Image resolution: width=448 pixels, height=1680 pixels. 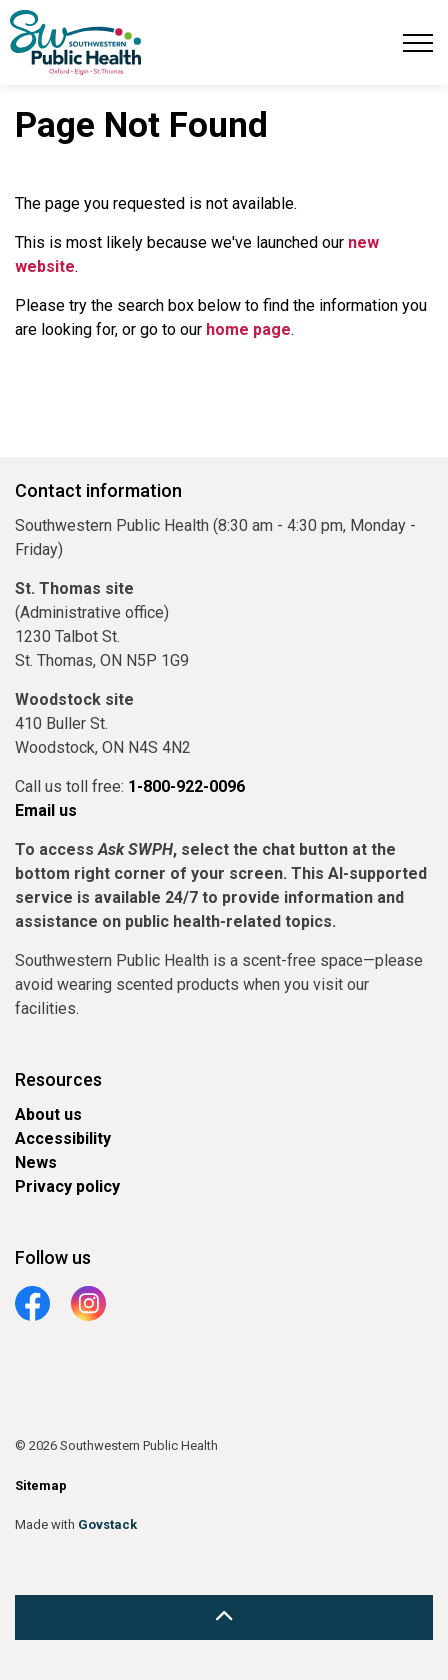 I want to click on home page, so click(x=248, y=329).